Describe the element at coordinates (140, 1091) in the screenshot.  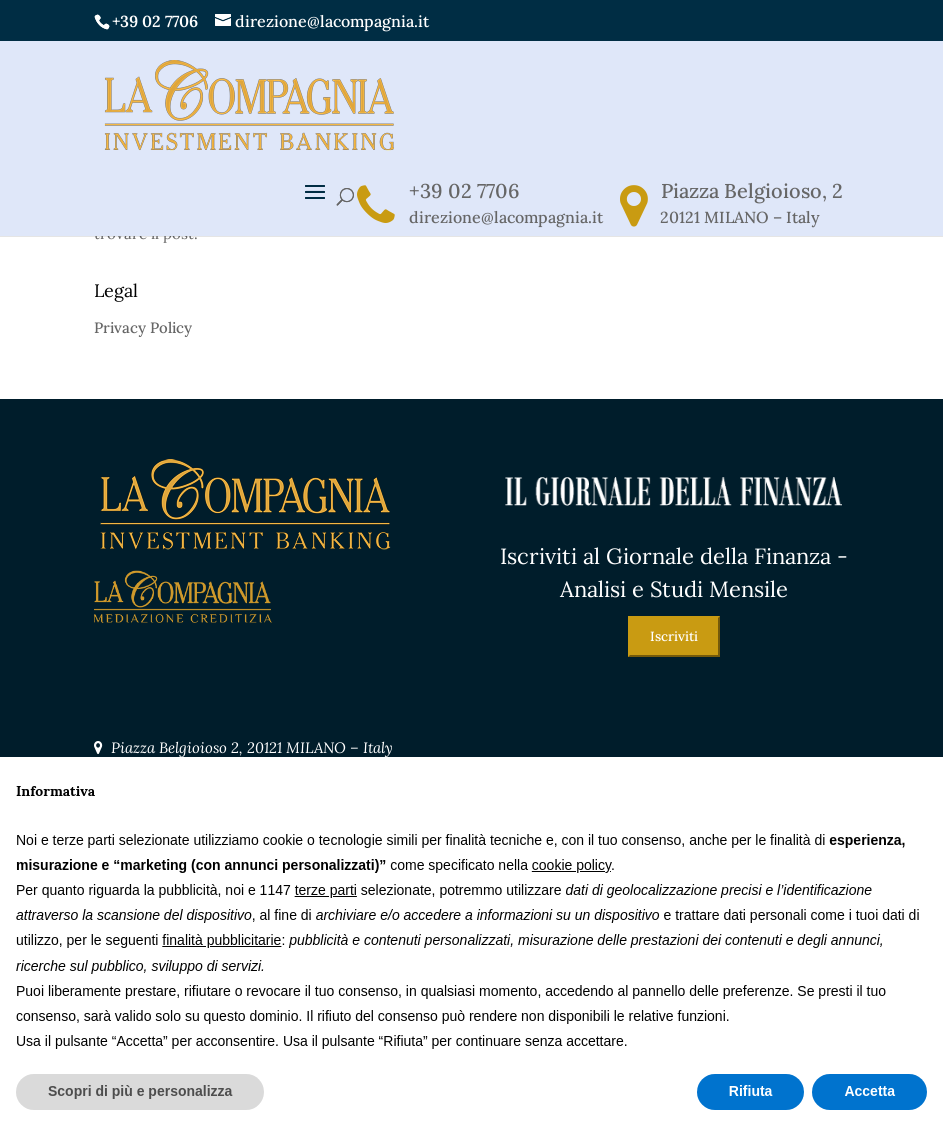
I see `Scopri di più e personalizza [button]` at that location.